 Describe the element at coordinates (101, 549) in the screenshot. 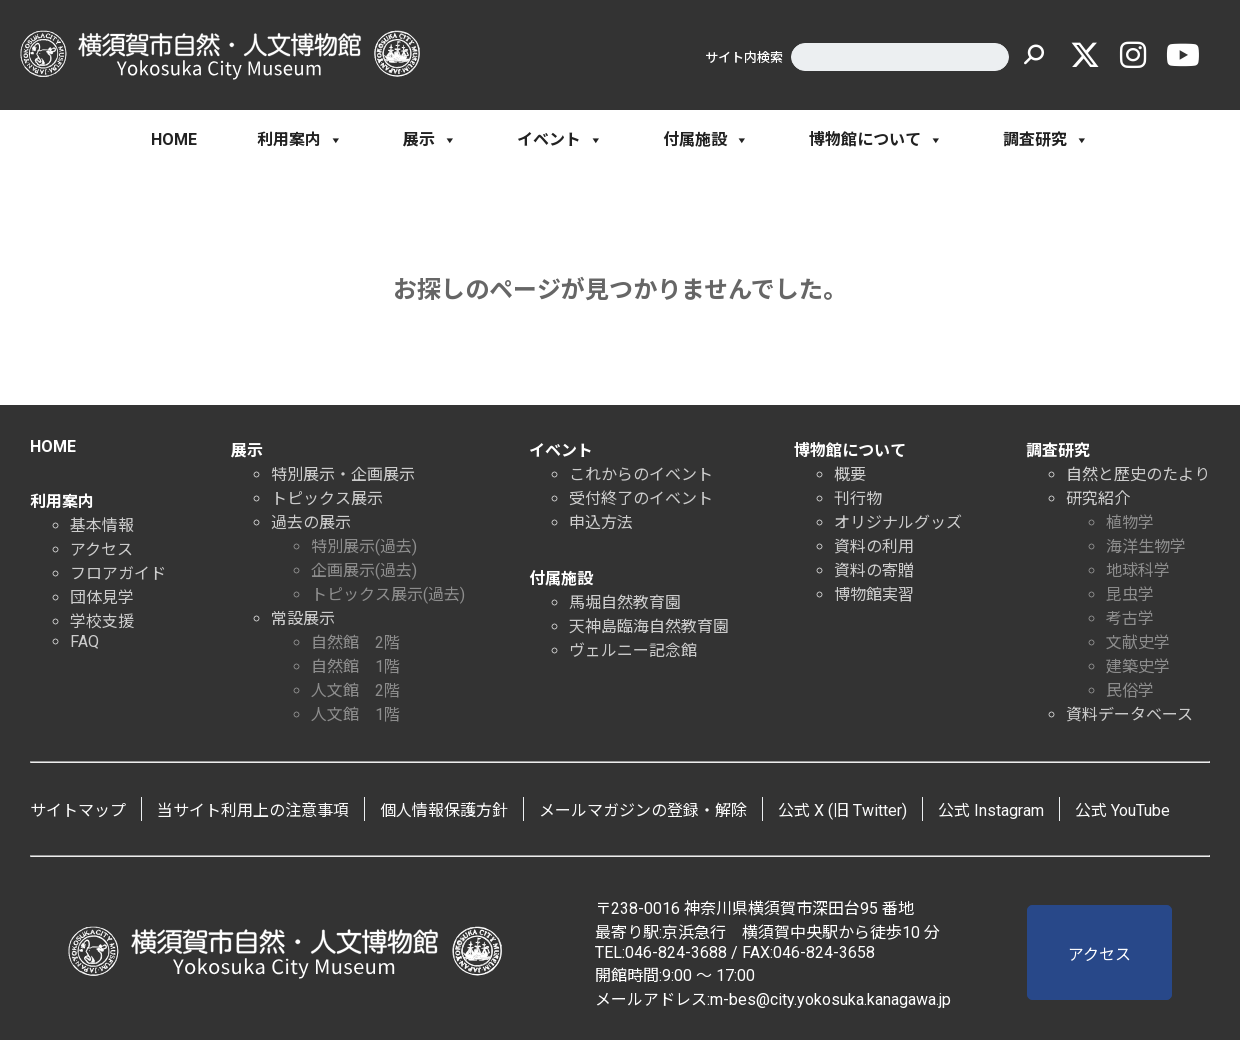

I see `アクセス` at that location.